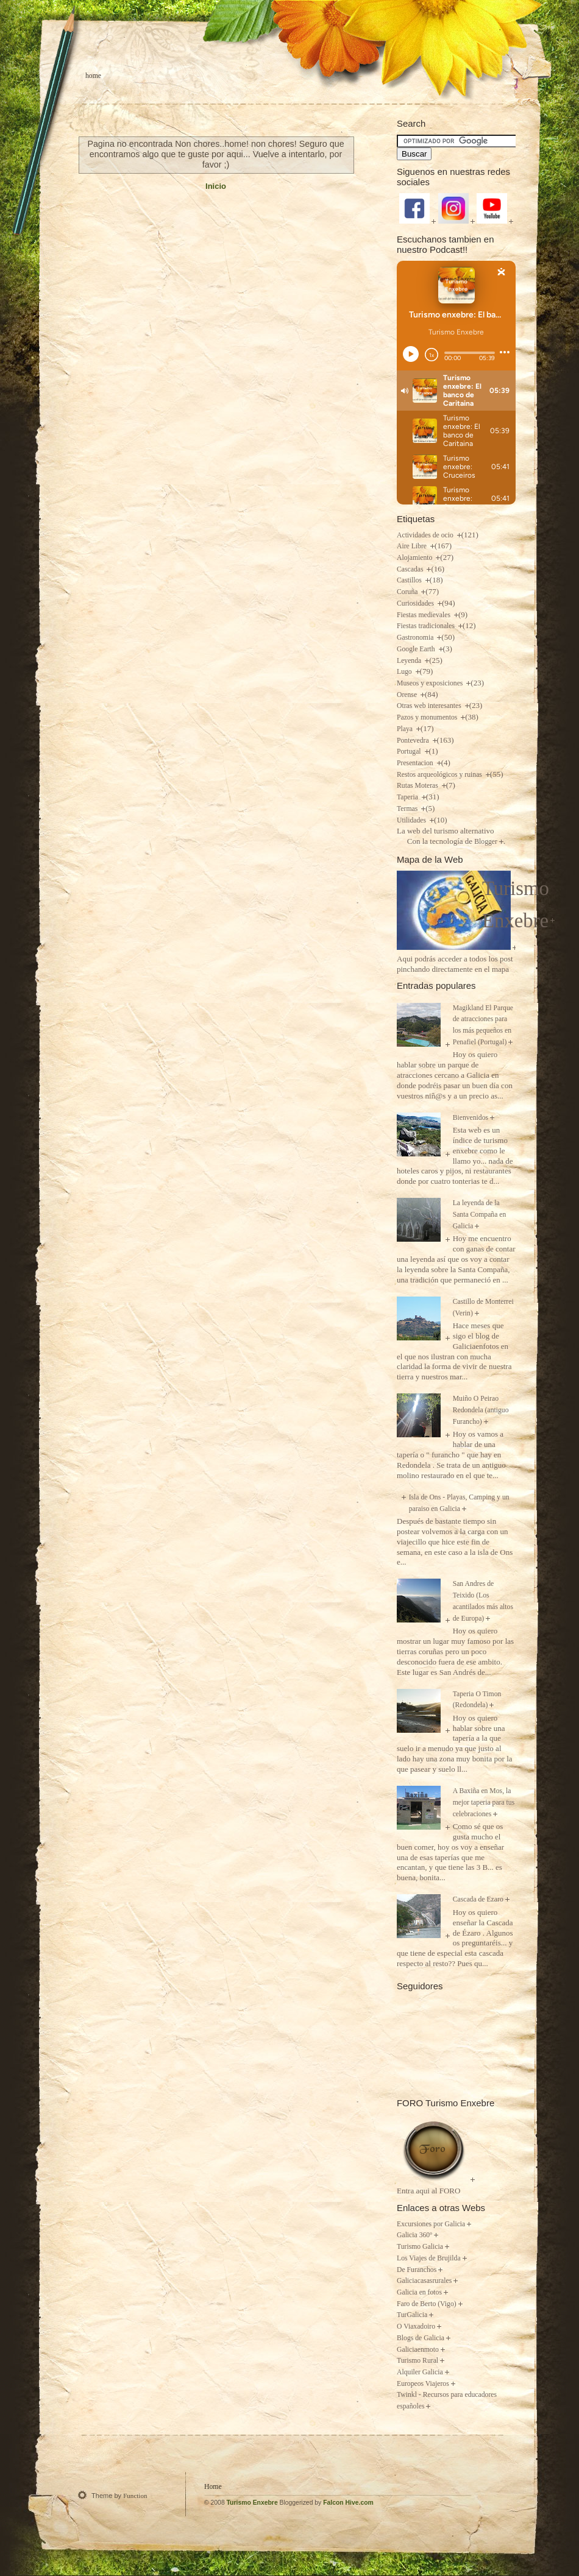 This screenshot has width=579, height=2576. I want to click on Blogs de Galicia, so click(420, 2338).